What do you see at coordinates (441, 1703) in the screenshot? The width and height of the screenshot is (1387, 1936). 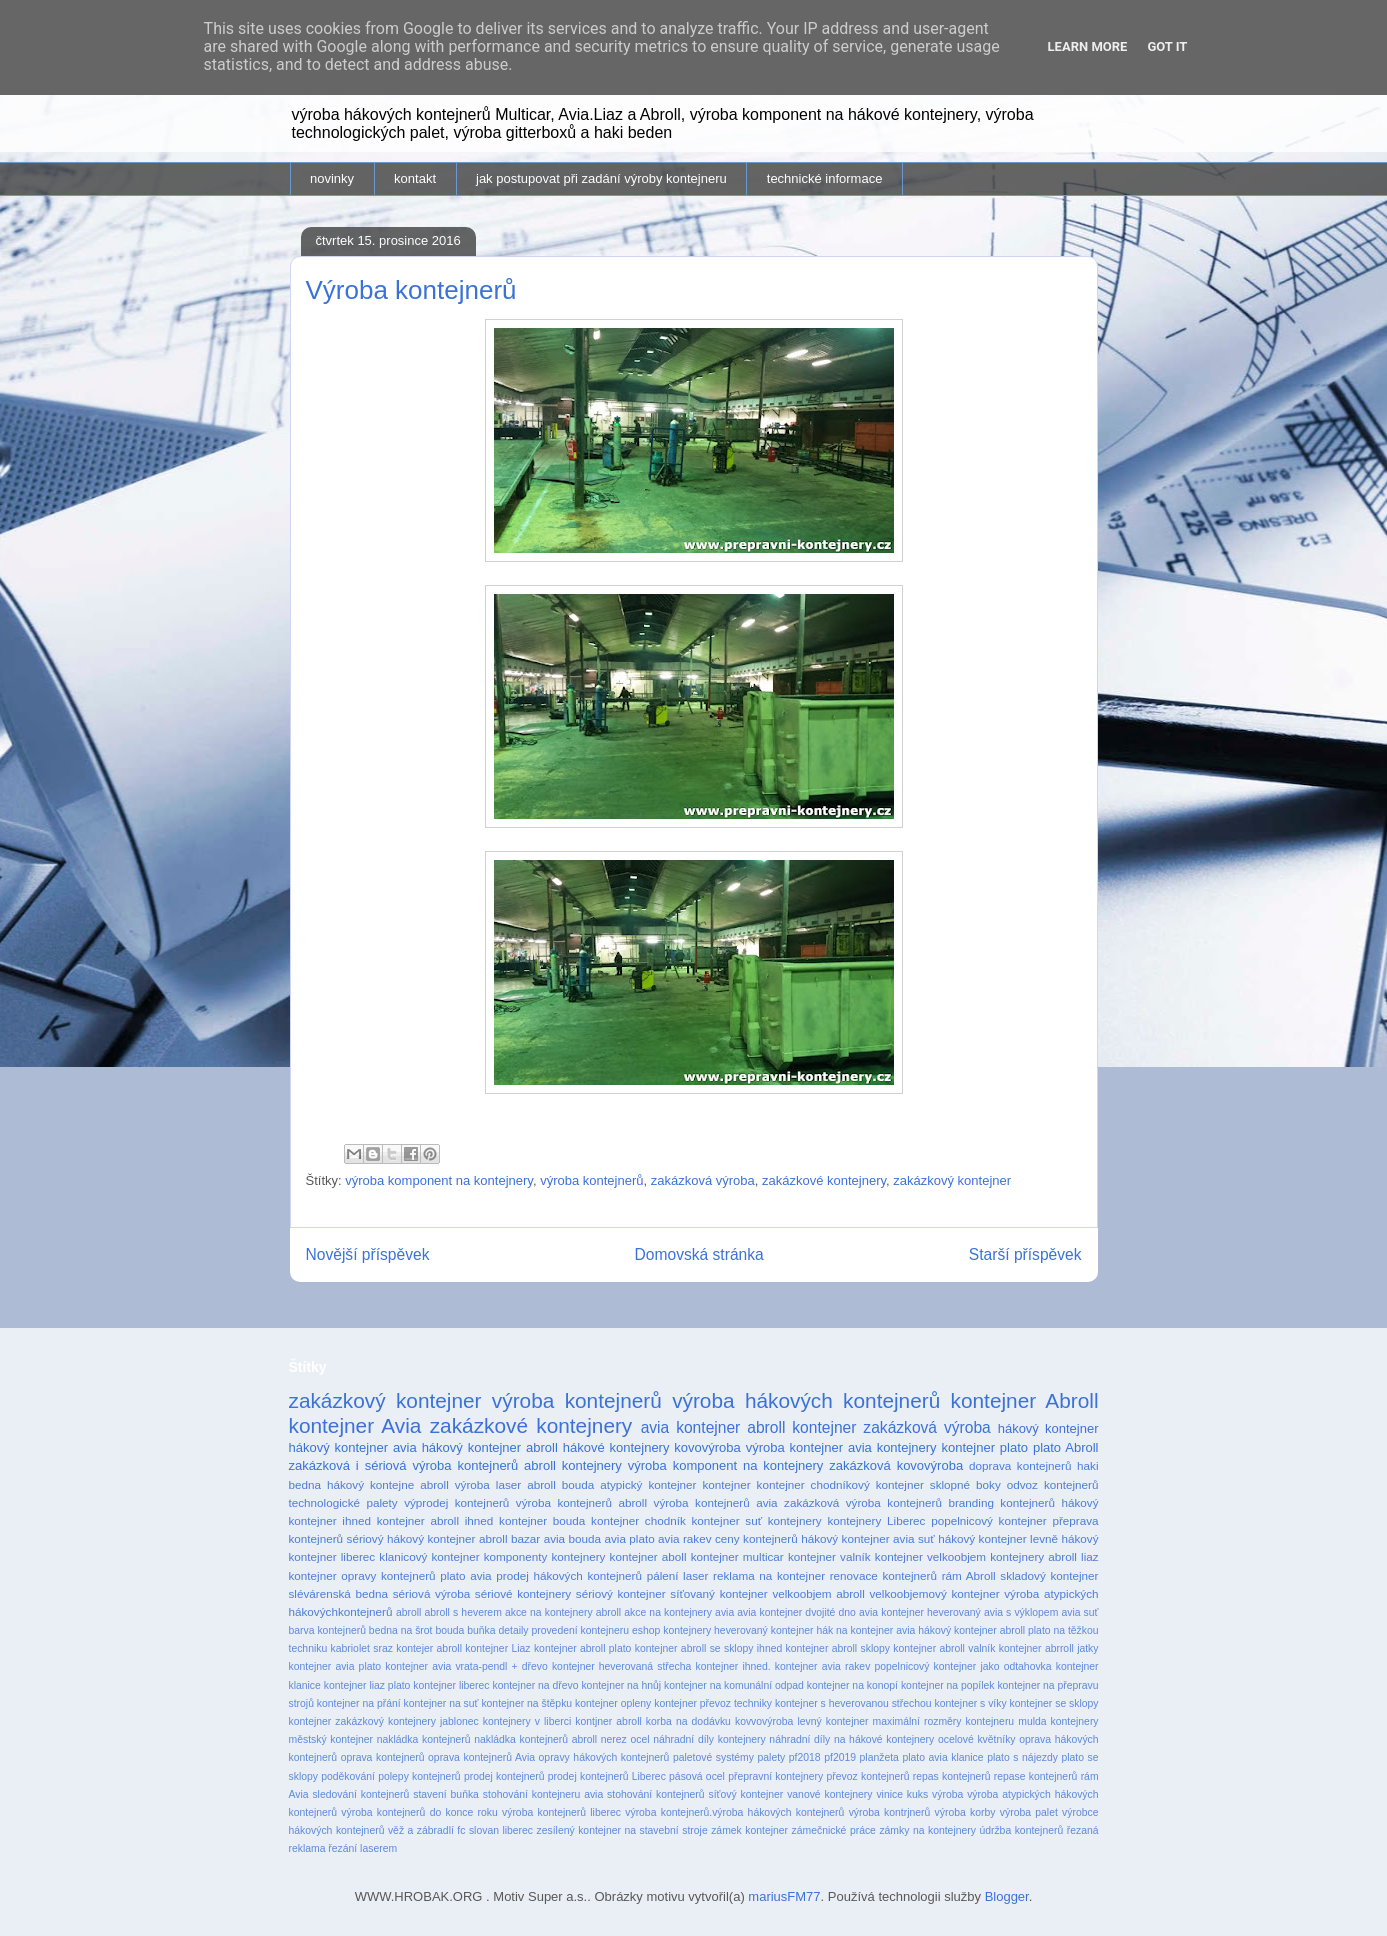 I see `kontejner na suť` at bounding box center [441, 1703].